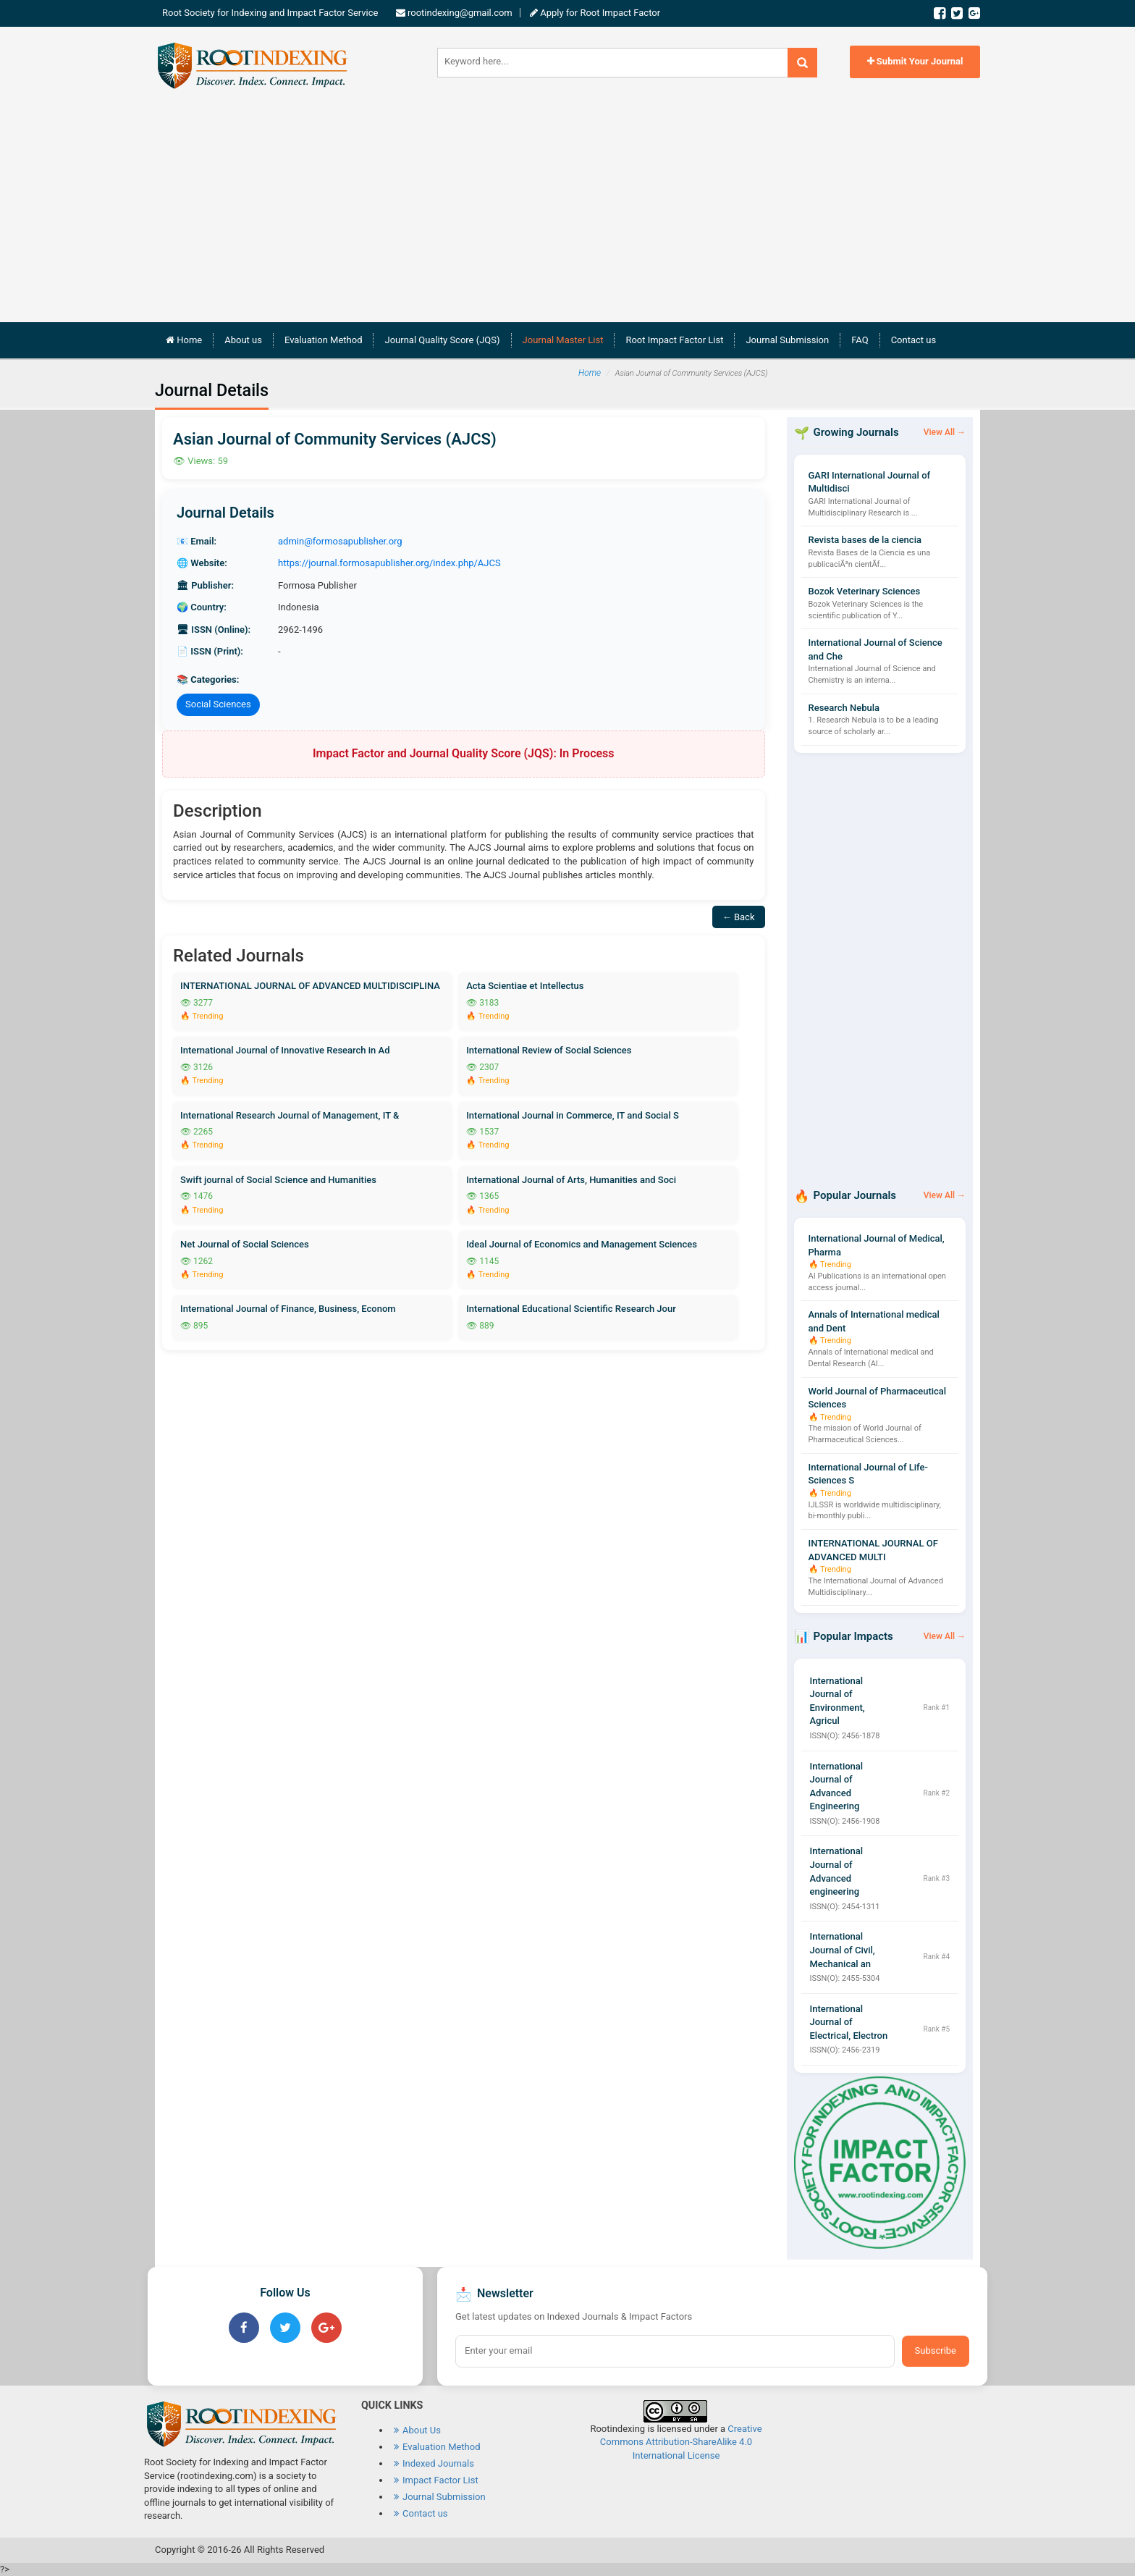 Image resolution: width=1135 pixels, height=2576 pixels. Describe the element at coordinates (389, 562) in the screenshot. I see `https://journal.formosapublisher.org/index.php/AJCS` at that location.